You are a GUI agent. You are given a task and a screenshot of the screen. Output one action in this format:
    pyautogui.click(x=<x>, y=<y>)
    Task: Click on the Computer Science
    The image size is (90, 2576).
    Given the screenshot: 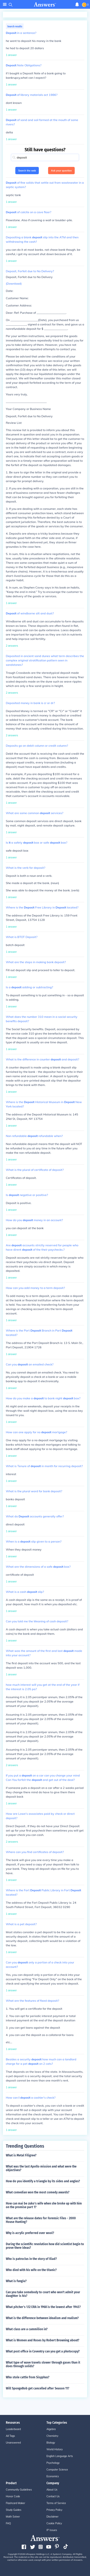 What is the action you would take?
    pyautogui.click(x=57, y=2469)
    